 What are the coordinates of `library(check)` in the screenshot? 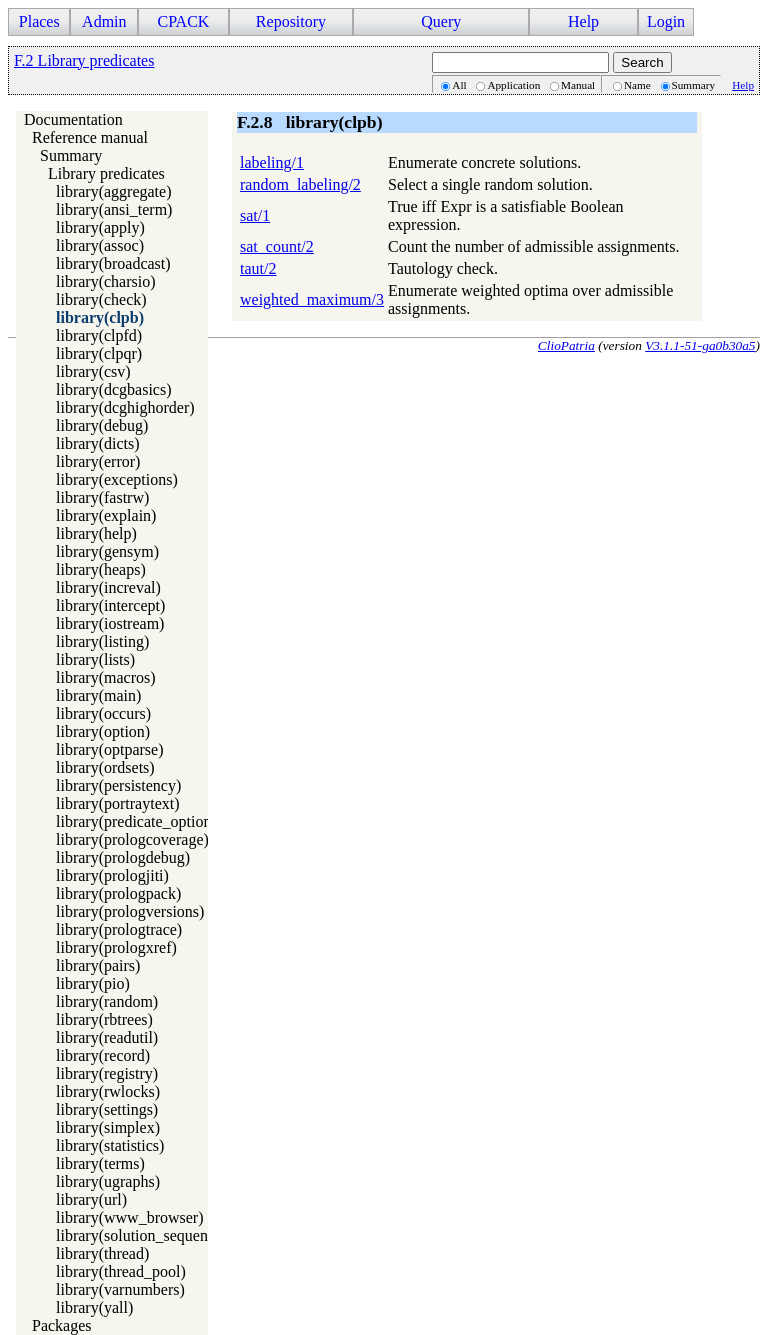 It's located at (101, 299).